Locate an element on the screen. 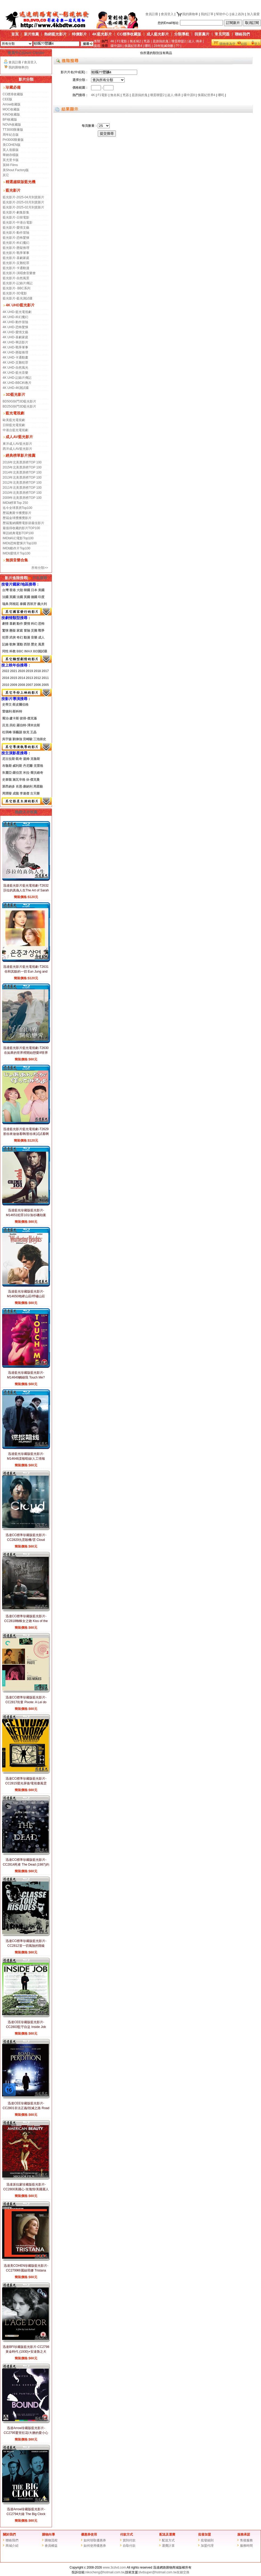 The width and height of the screenshot is (261, 2576). 2022 is located at coordinates (5, 671).